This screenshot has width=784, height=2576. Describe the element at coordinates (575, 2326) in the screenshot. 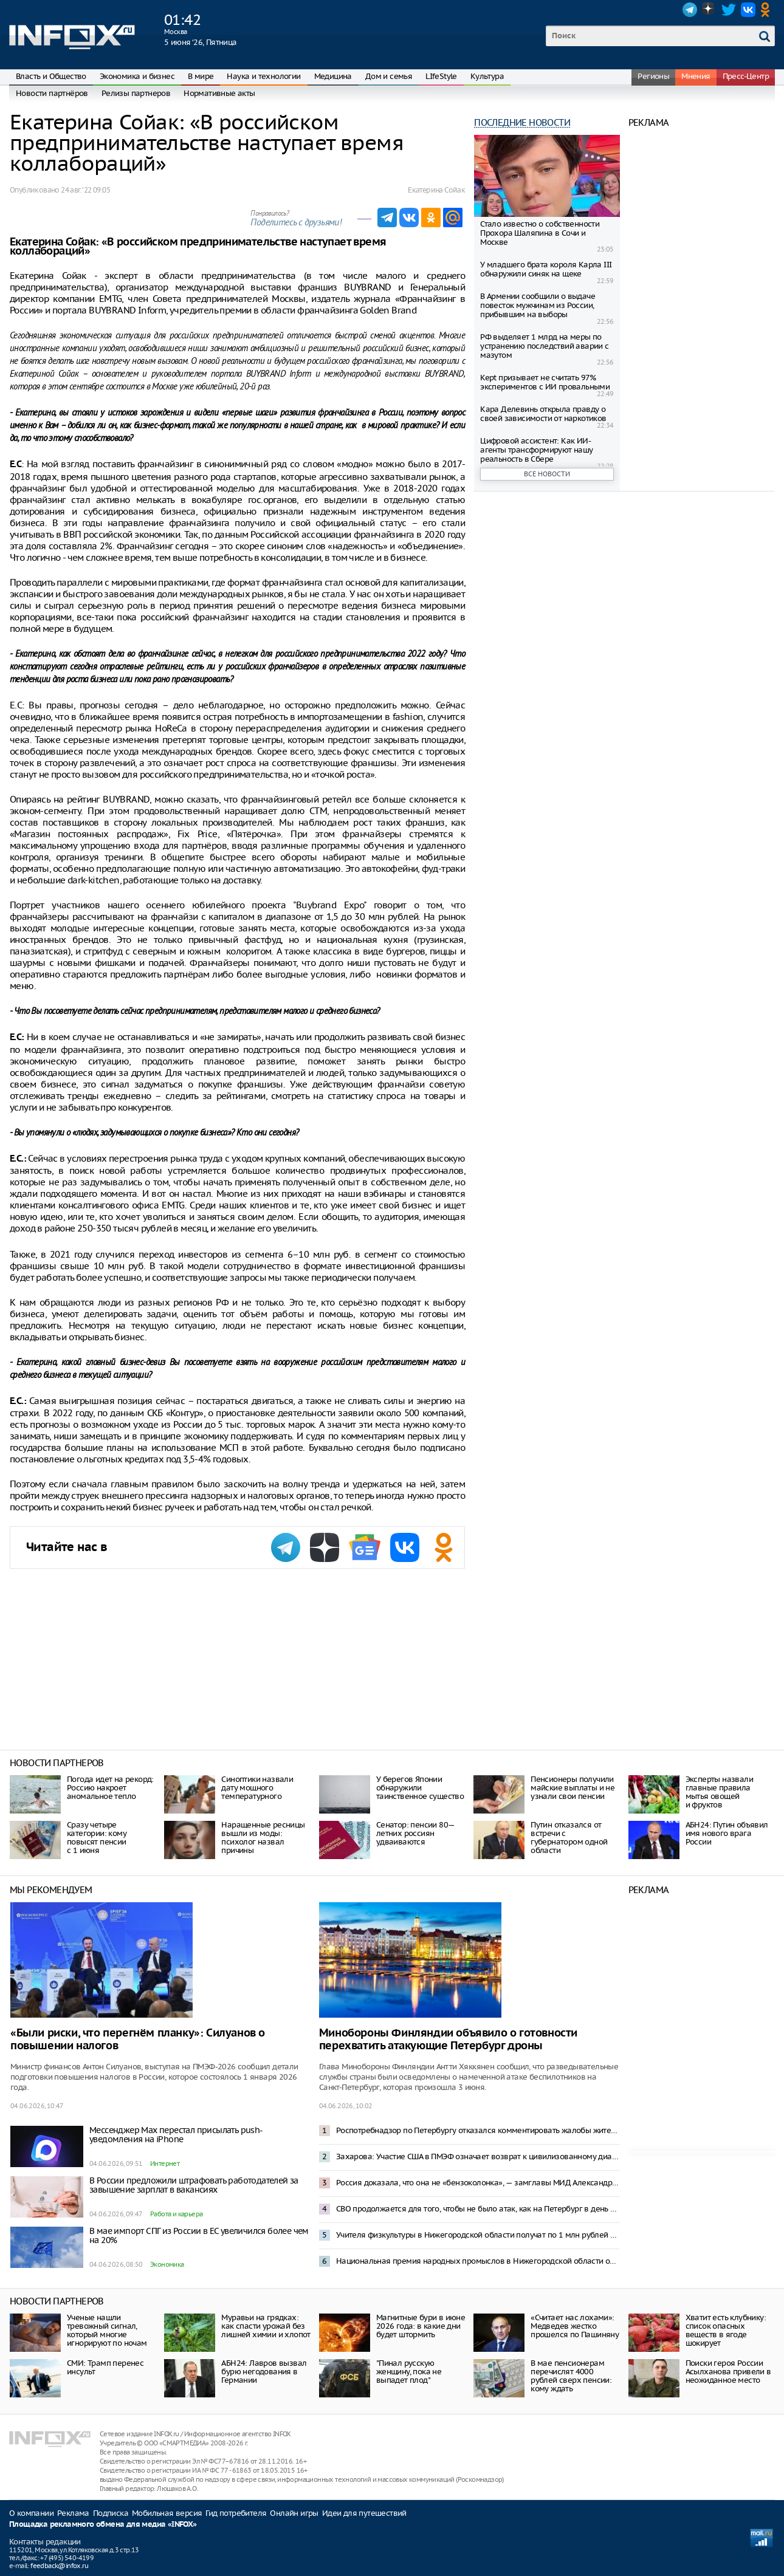

I see `«Считает нас лохами»: Медведев жестко прошелся по Пашиняну` at that location.